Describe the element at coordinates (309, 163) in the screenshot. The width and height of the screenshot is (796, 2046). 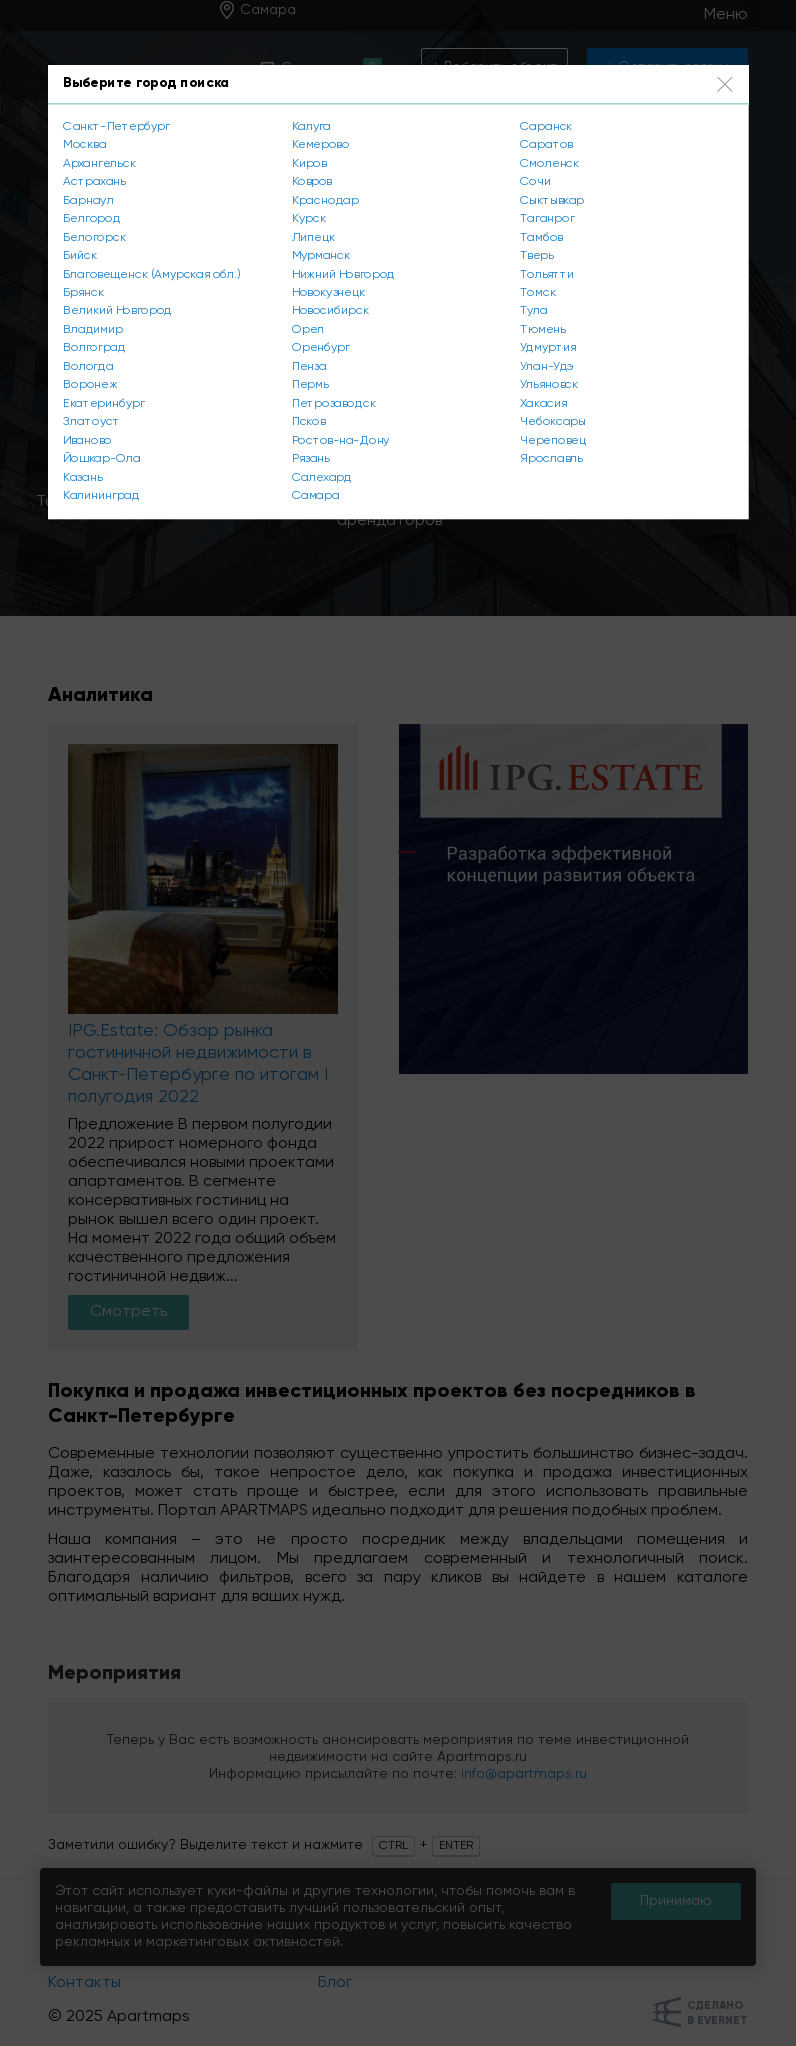
I see `Киров` at that location.